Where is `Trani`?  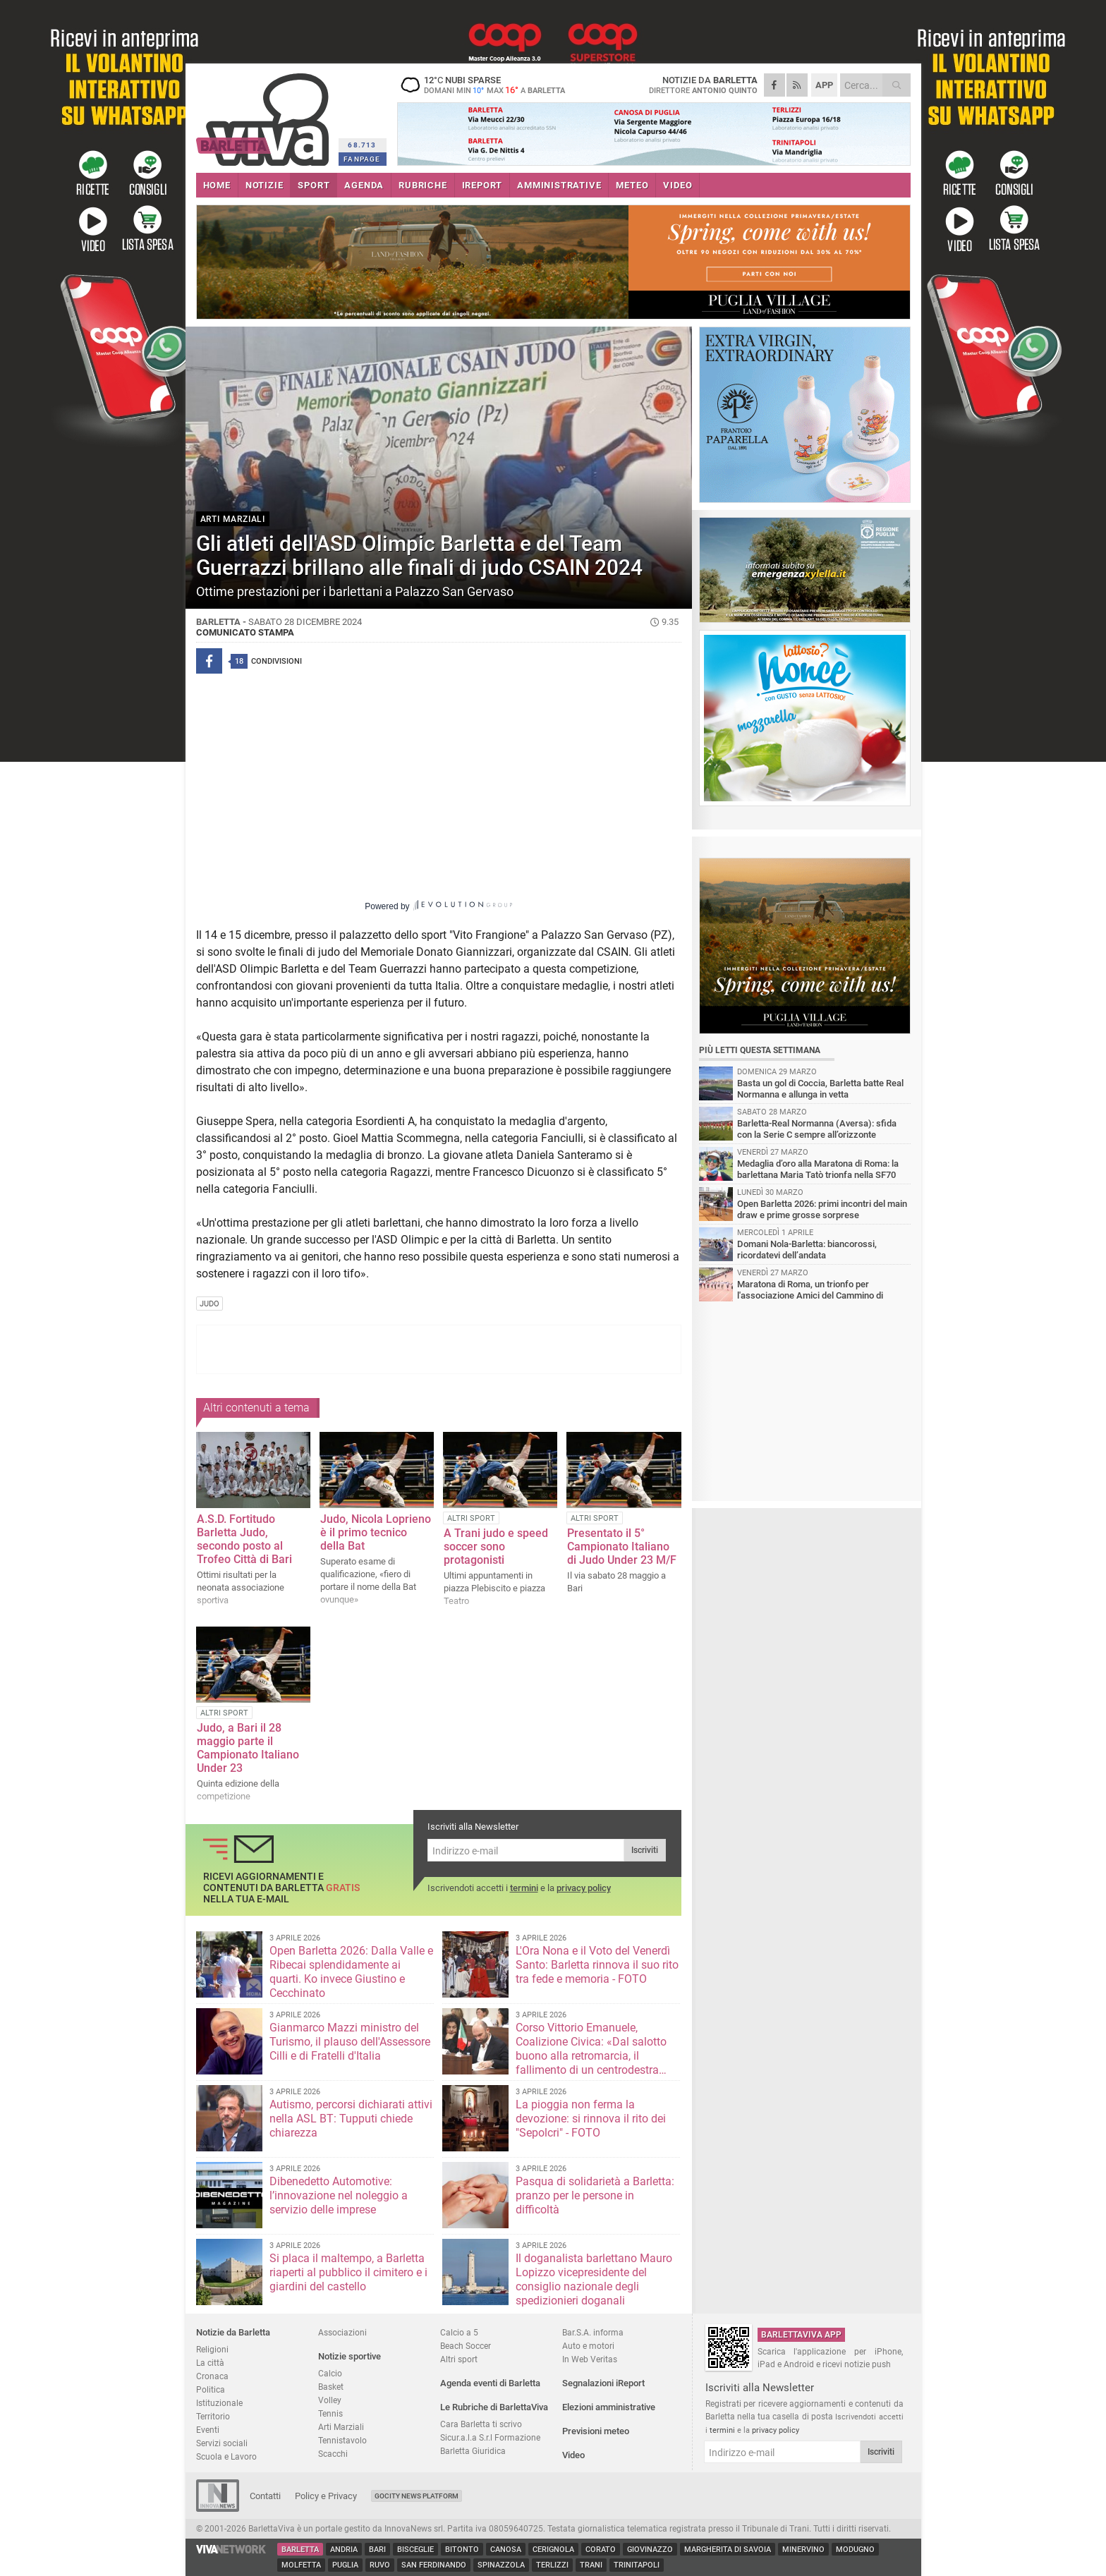 Trani is located at coordinates (591, 2565).